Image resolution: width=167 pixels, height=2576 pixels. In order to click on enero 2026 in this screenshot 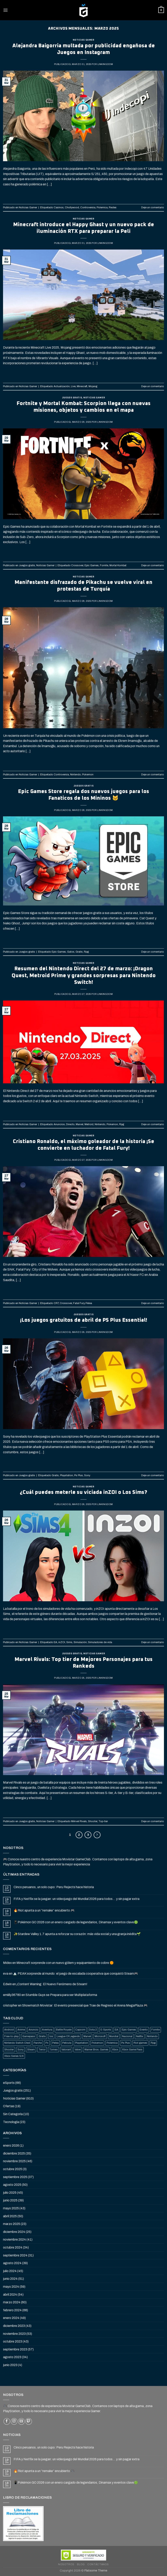, I will do `click(11, 2145)`.